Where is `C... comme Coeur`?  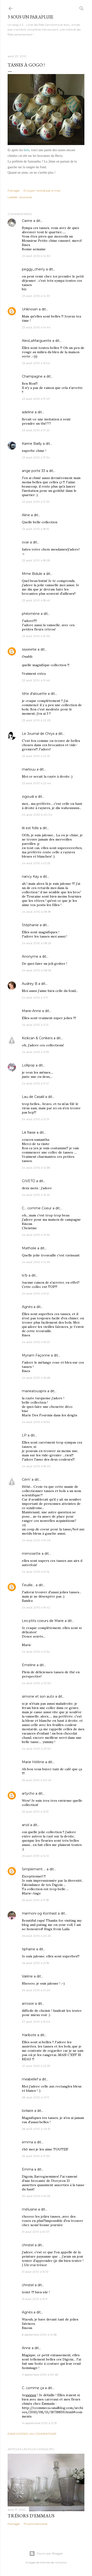 C... comme Coeur is located at coordinates (37, 1208).